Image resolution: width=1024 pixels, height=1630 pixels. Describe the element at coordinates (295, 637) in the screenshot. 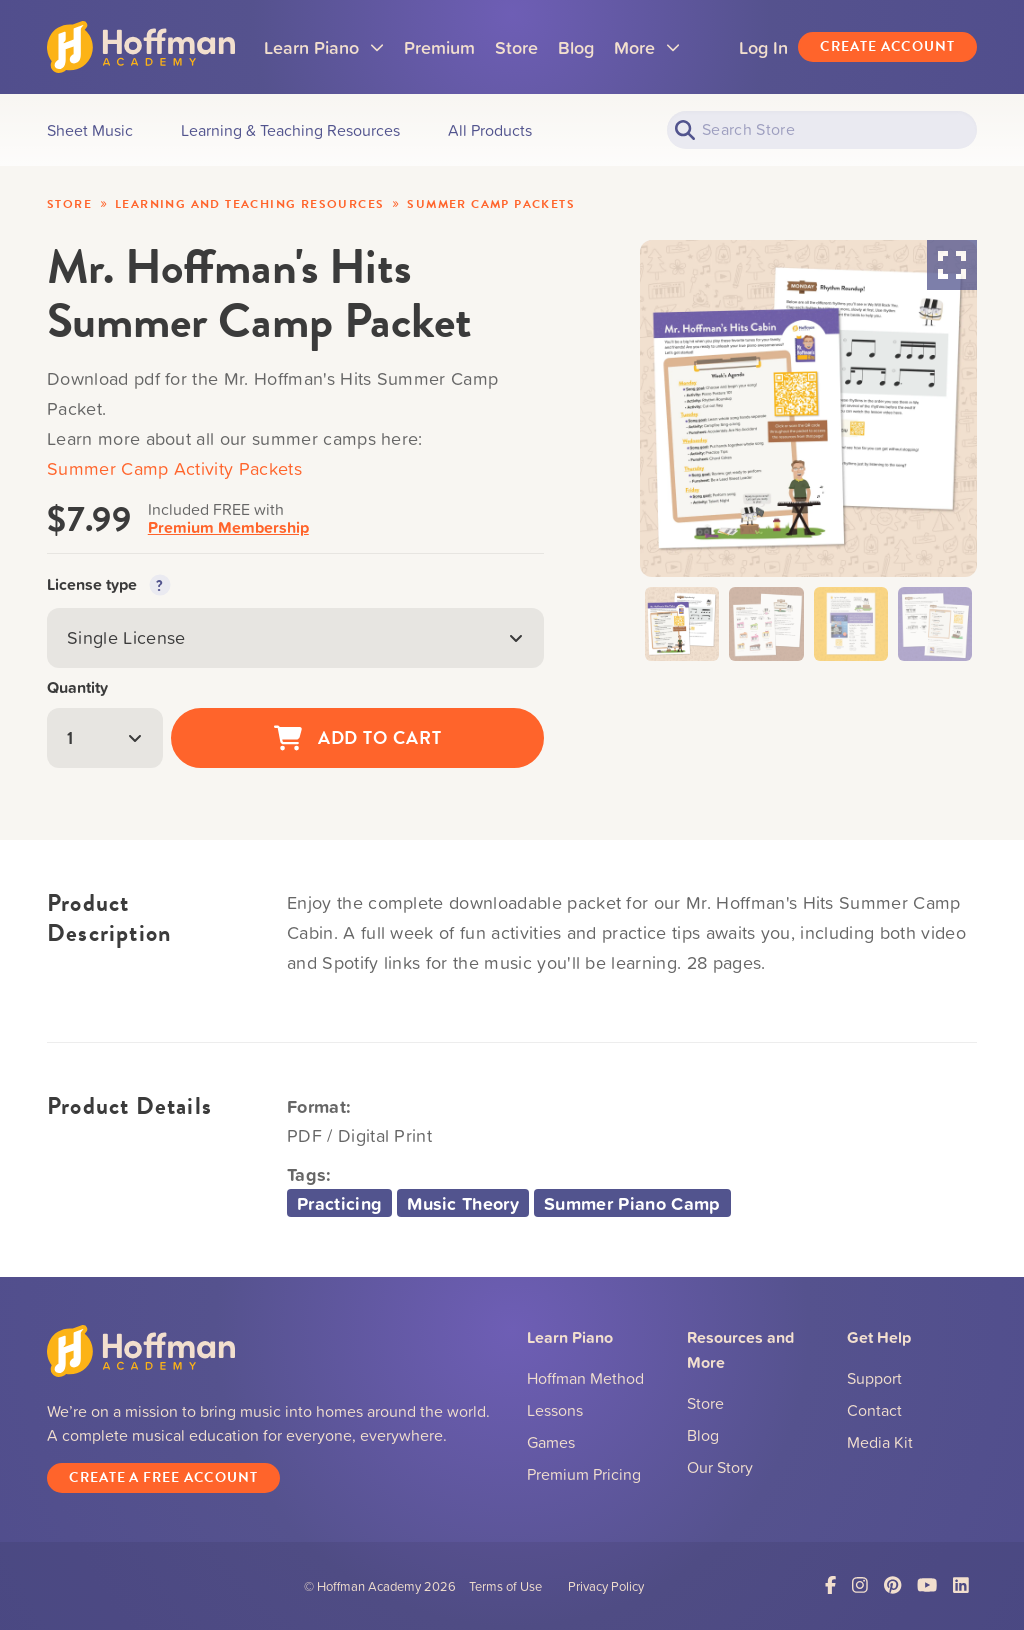

I see `Single License` at that location.